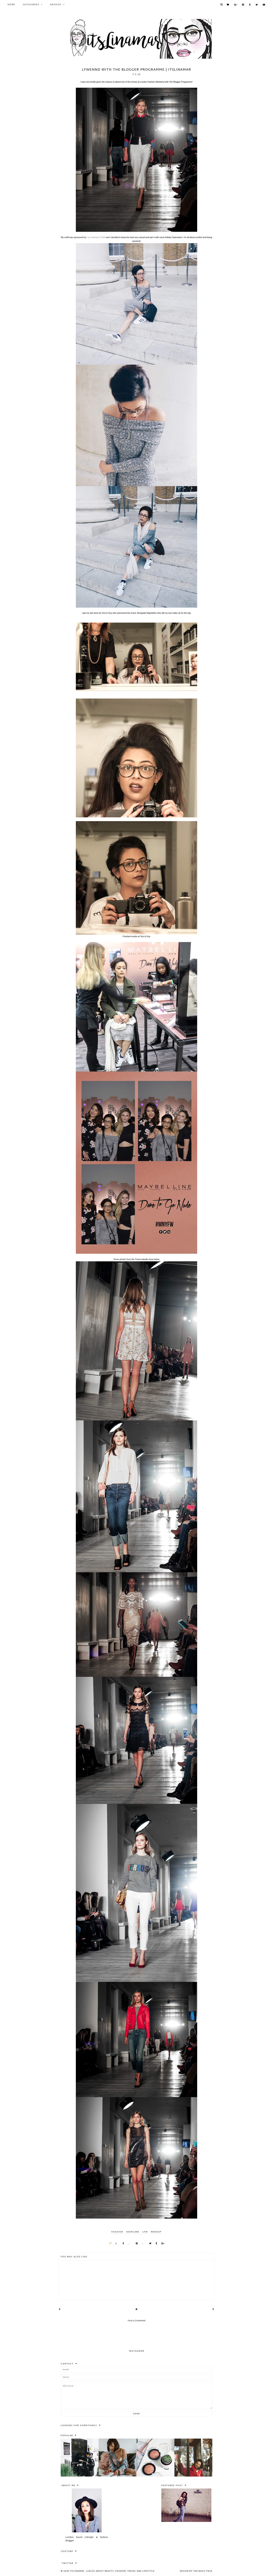  I want to click on Categories, so click(31, 4).